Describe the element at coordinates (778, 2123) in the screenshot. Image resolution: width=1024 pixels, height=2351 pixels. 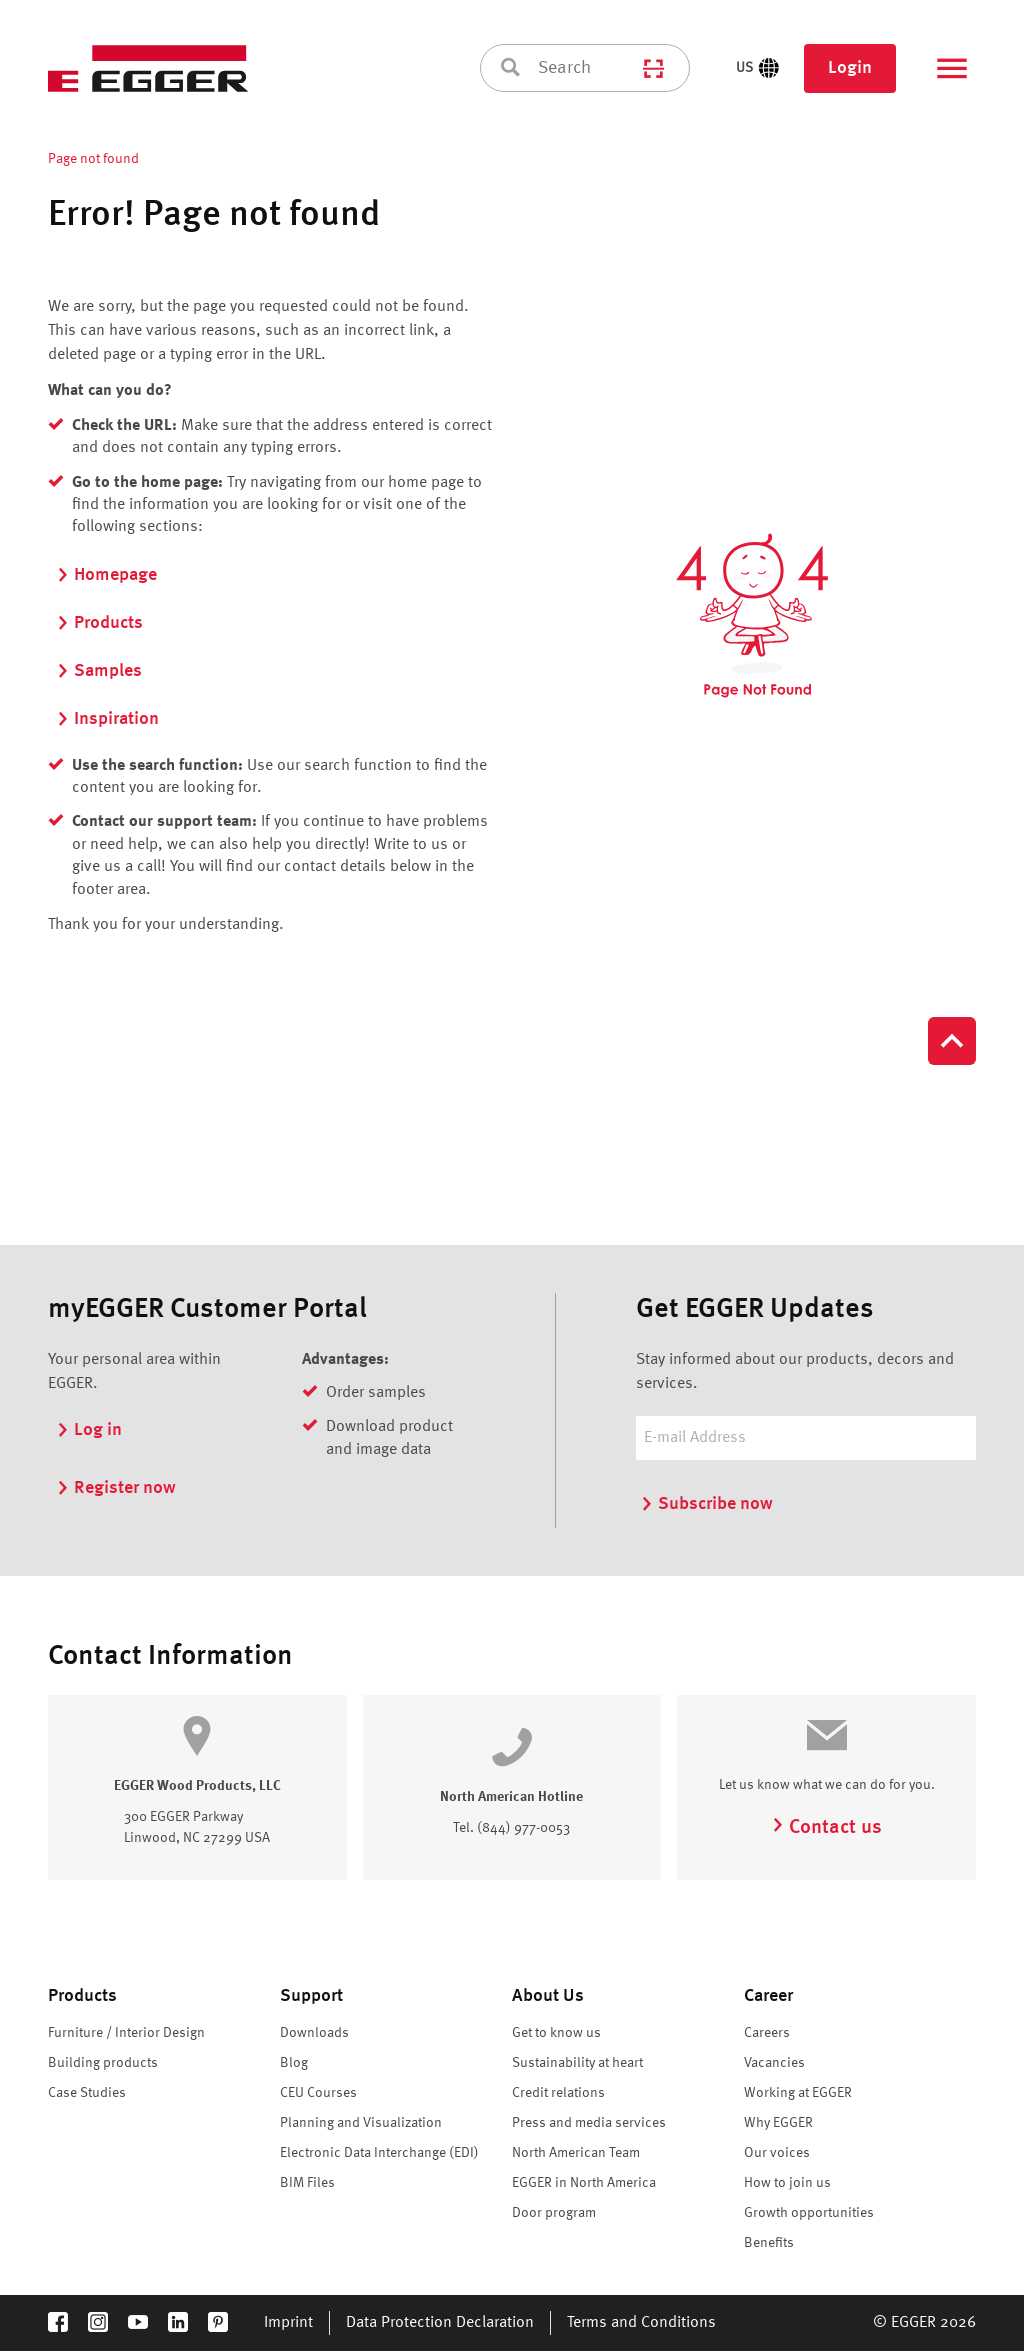
I see `Why EGGER` at that location.